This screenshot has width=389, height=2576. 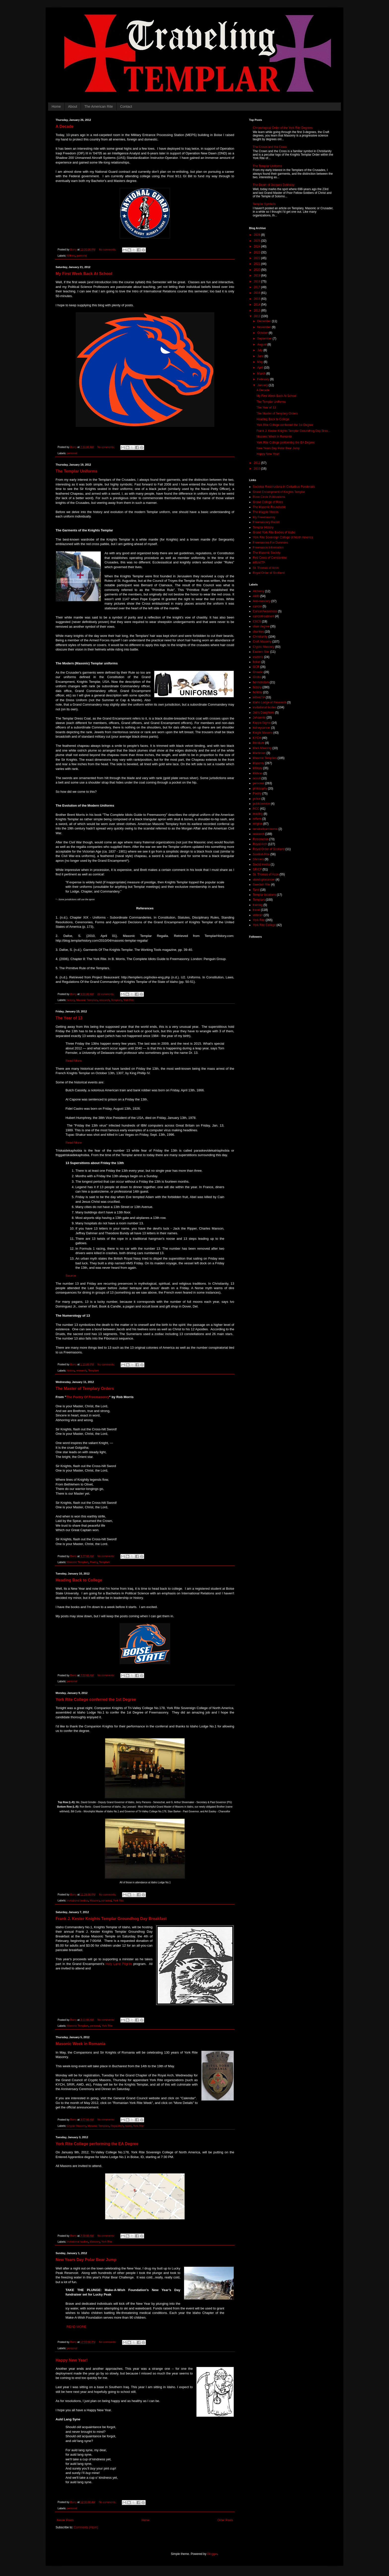 What do you see at coordinates (257, 281) in the screenshot?
I see `2018` at bounding box center [257, 281].